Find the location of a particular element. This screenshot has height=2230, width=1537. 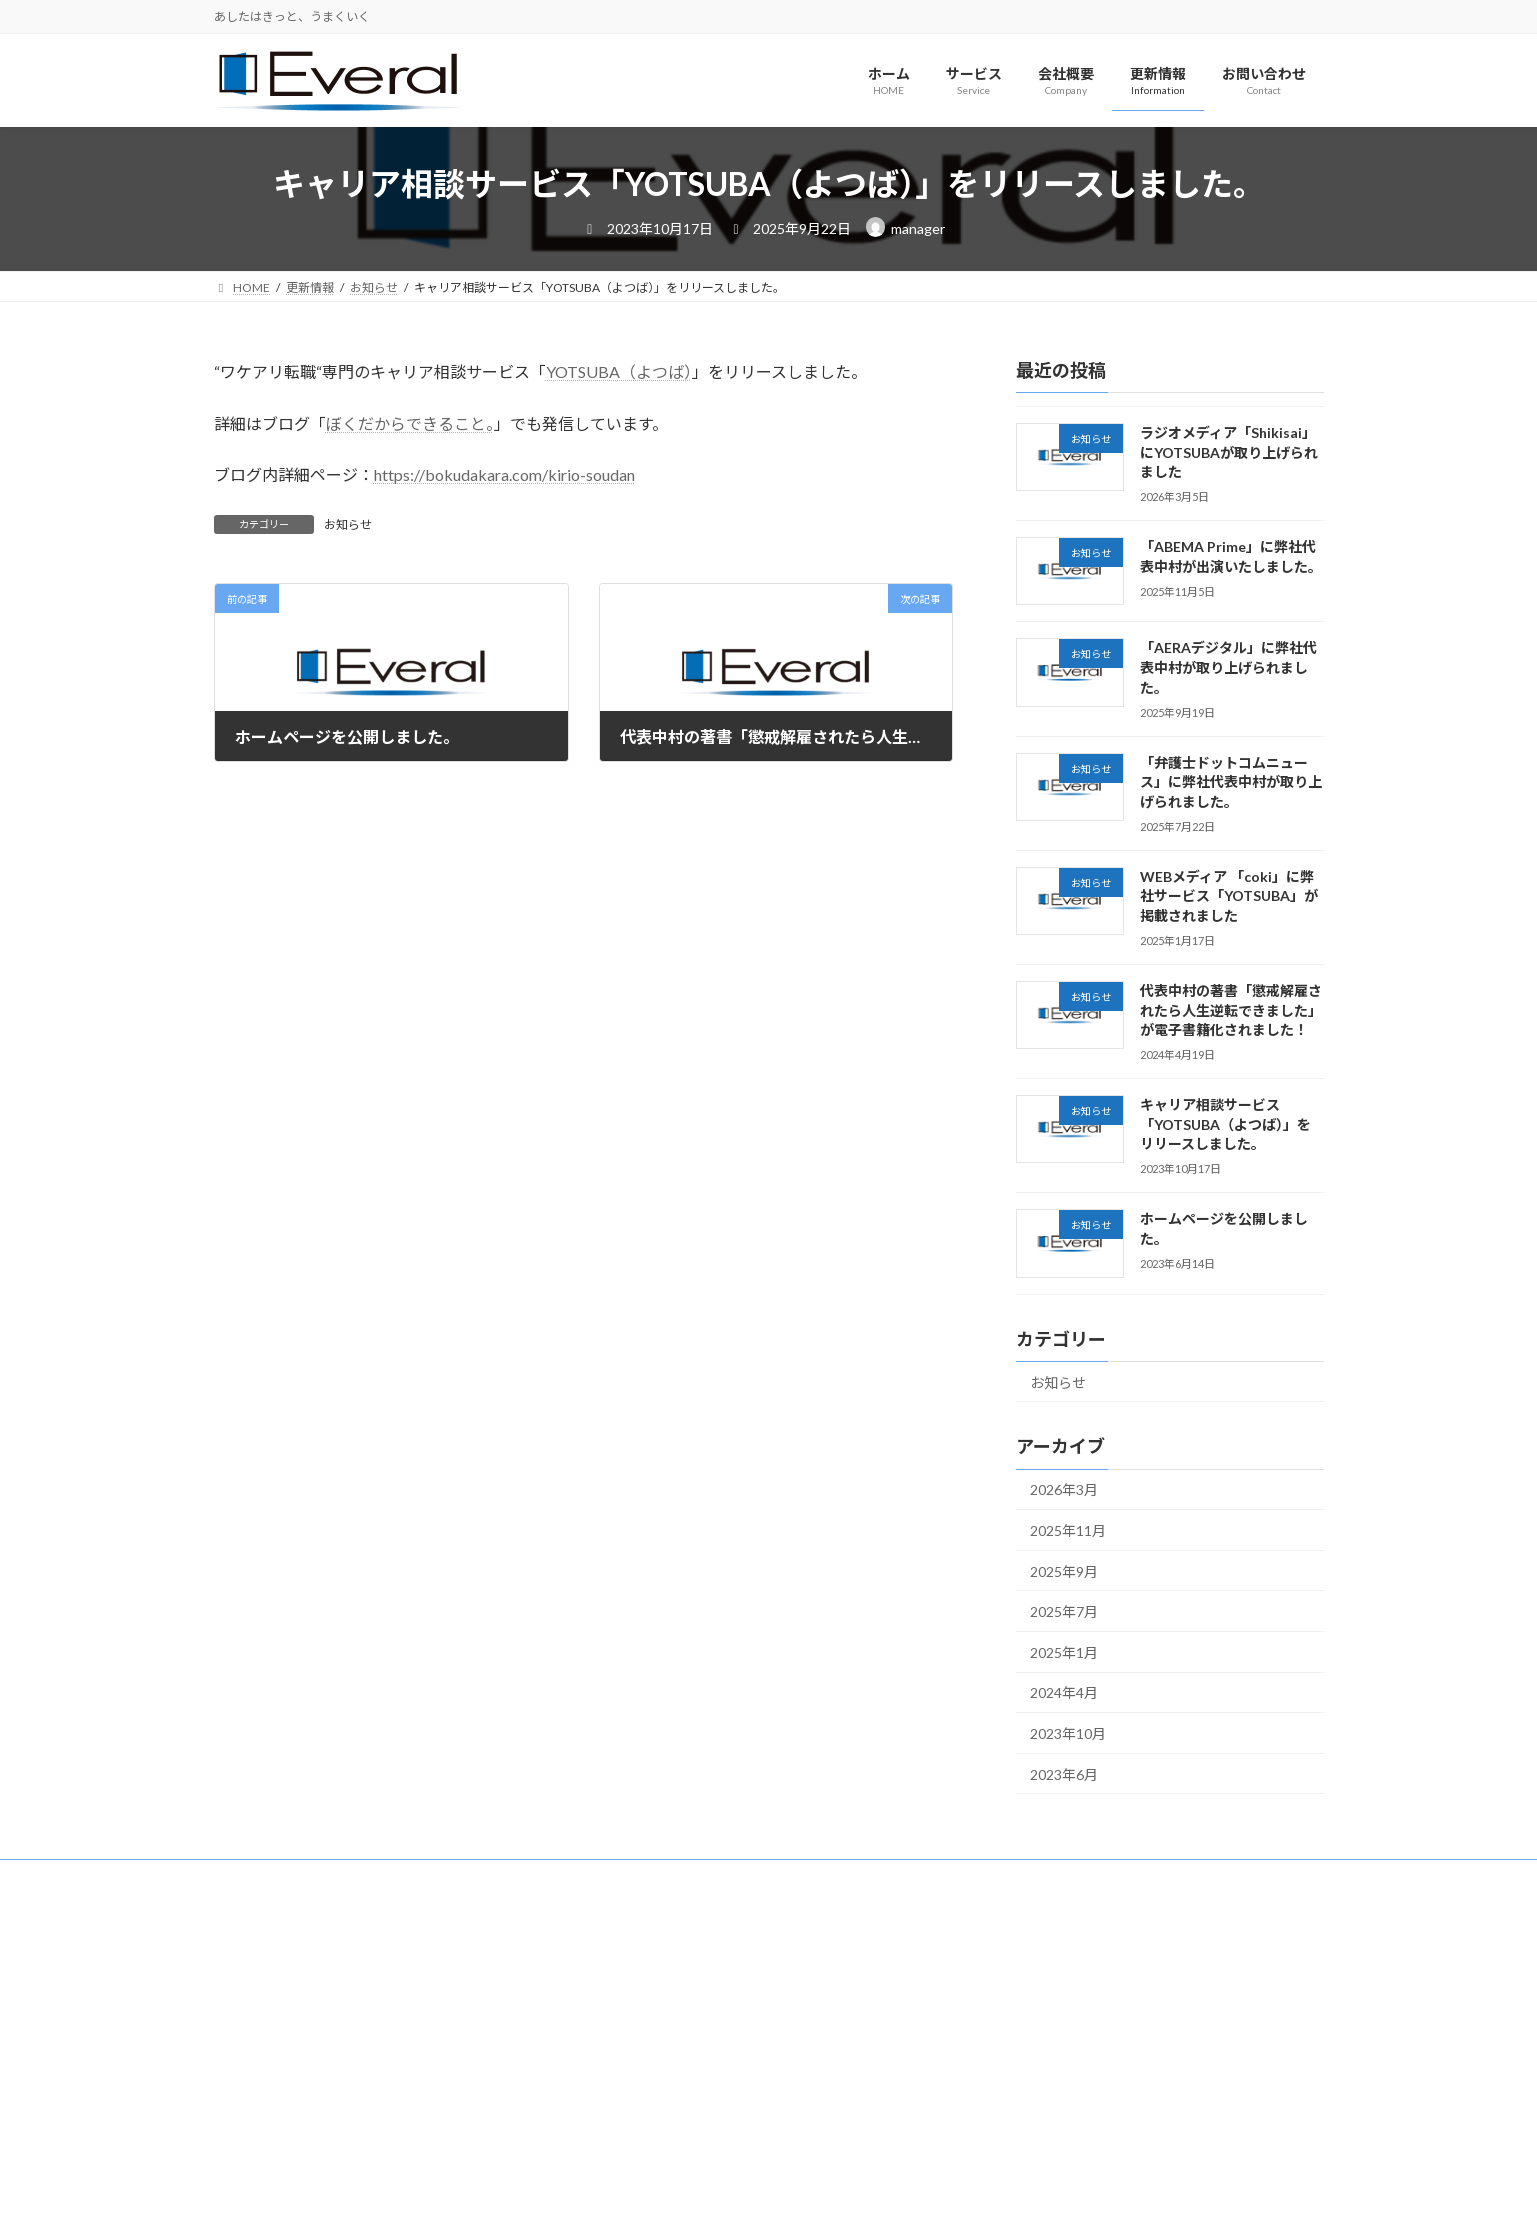

「AERAデジタル」に弊社代表中村が取り上げられました。 is located at coordinates (1227, 668).